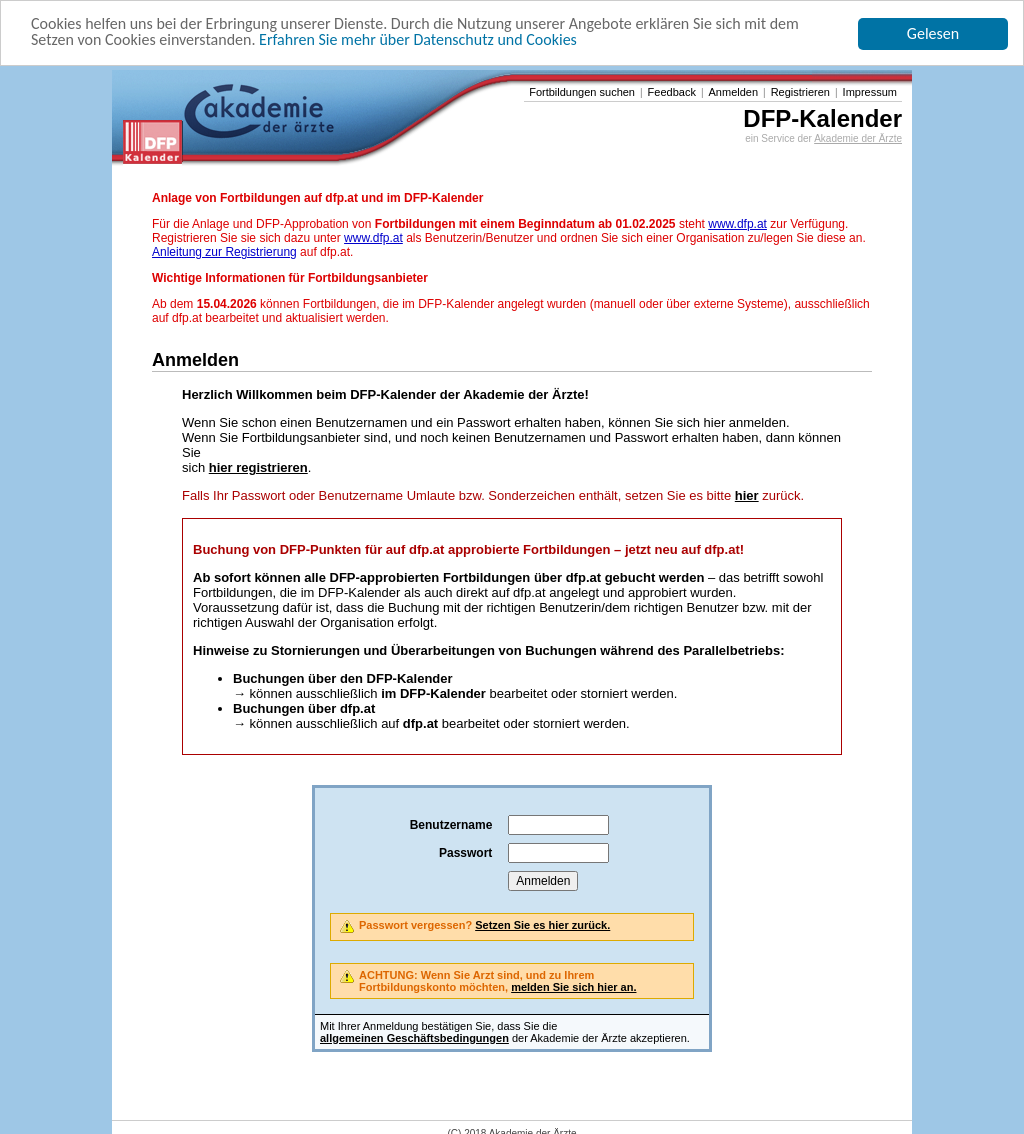 Image resolution: width=1024 pixels, height=1134 pixels. What do you see at coordinates (672, 92) in the screenshot?
I see `Feedback` at bounding box center [672, 92].